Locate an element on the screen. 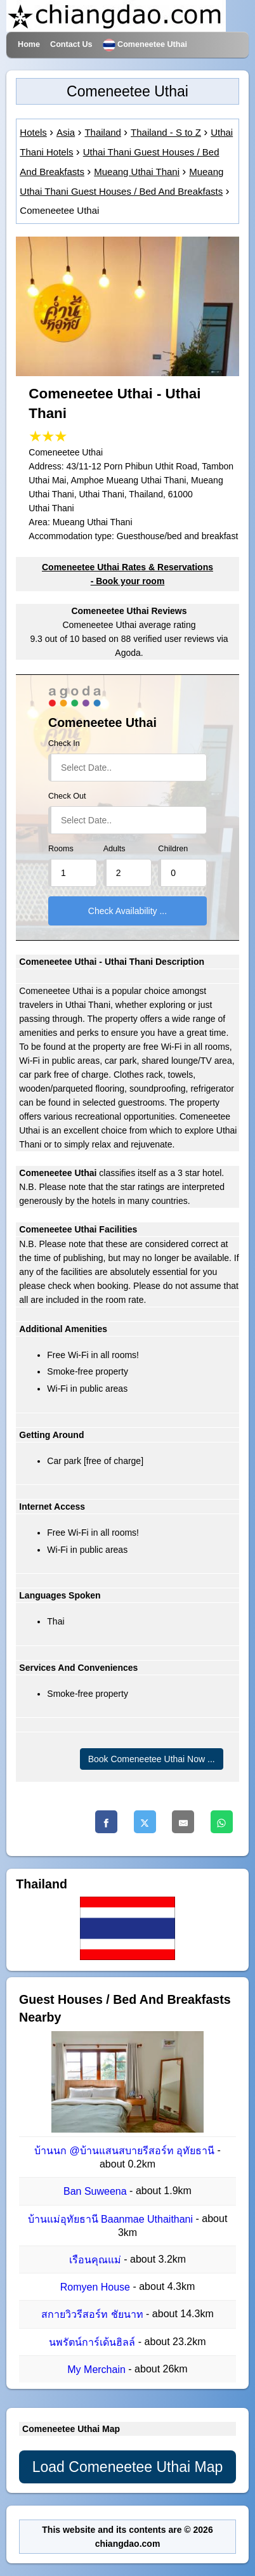 The image size is (255, 2576). Check Out is located at coordinates (67, 796).